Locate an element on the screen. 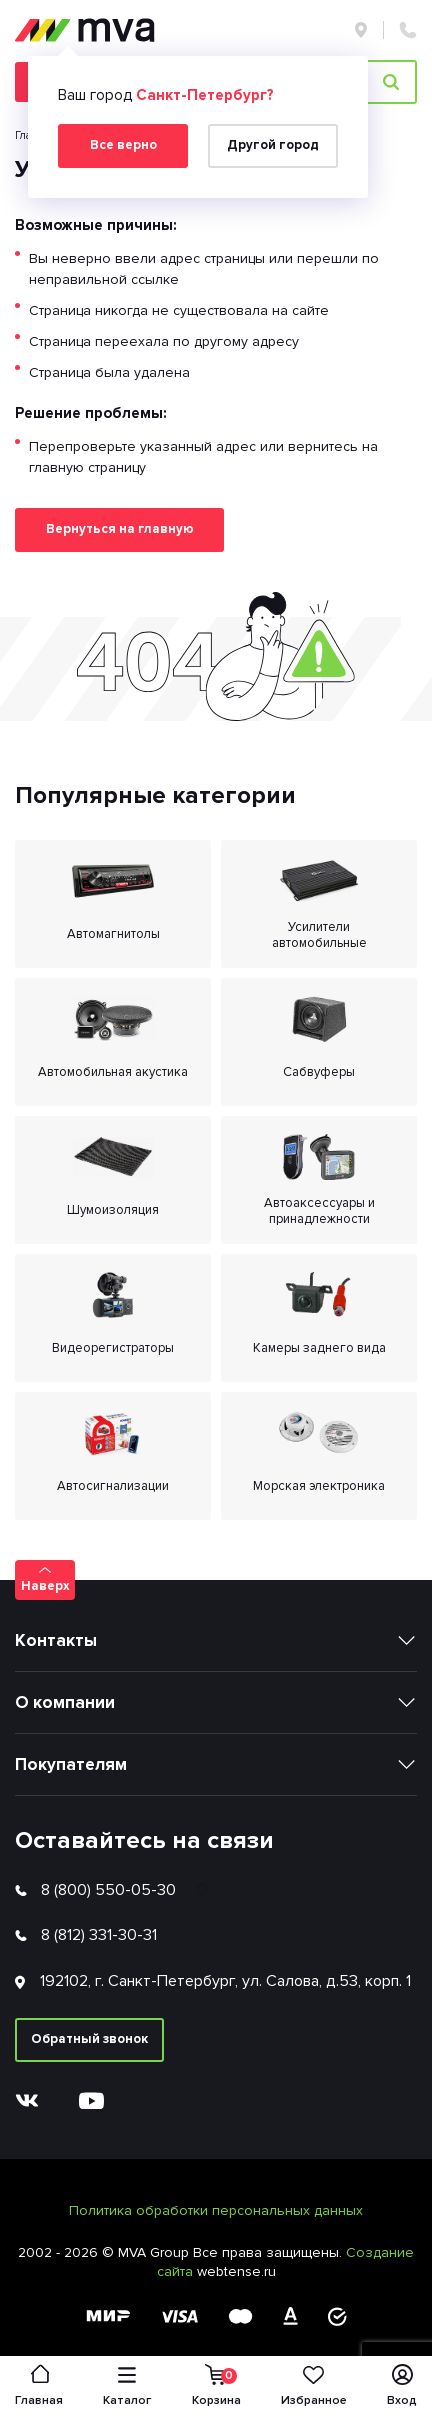 This screenshot has height=2416, width=432. О компании is located at coordinates (65, 1702).